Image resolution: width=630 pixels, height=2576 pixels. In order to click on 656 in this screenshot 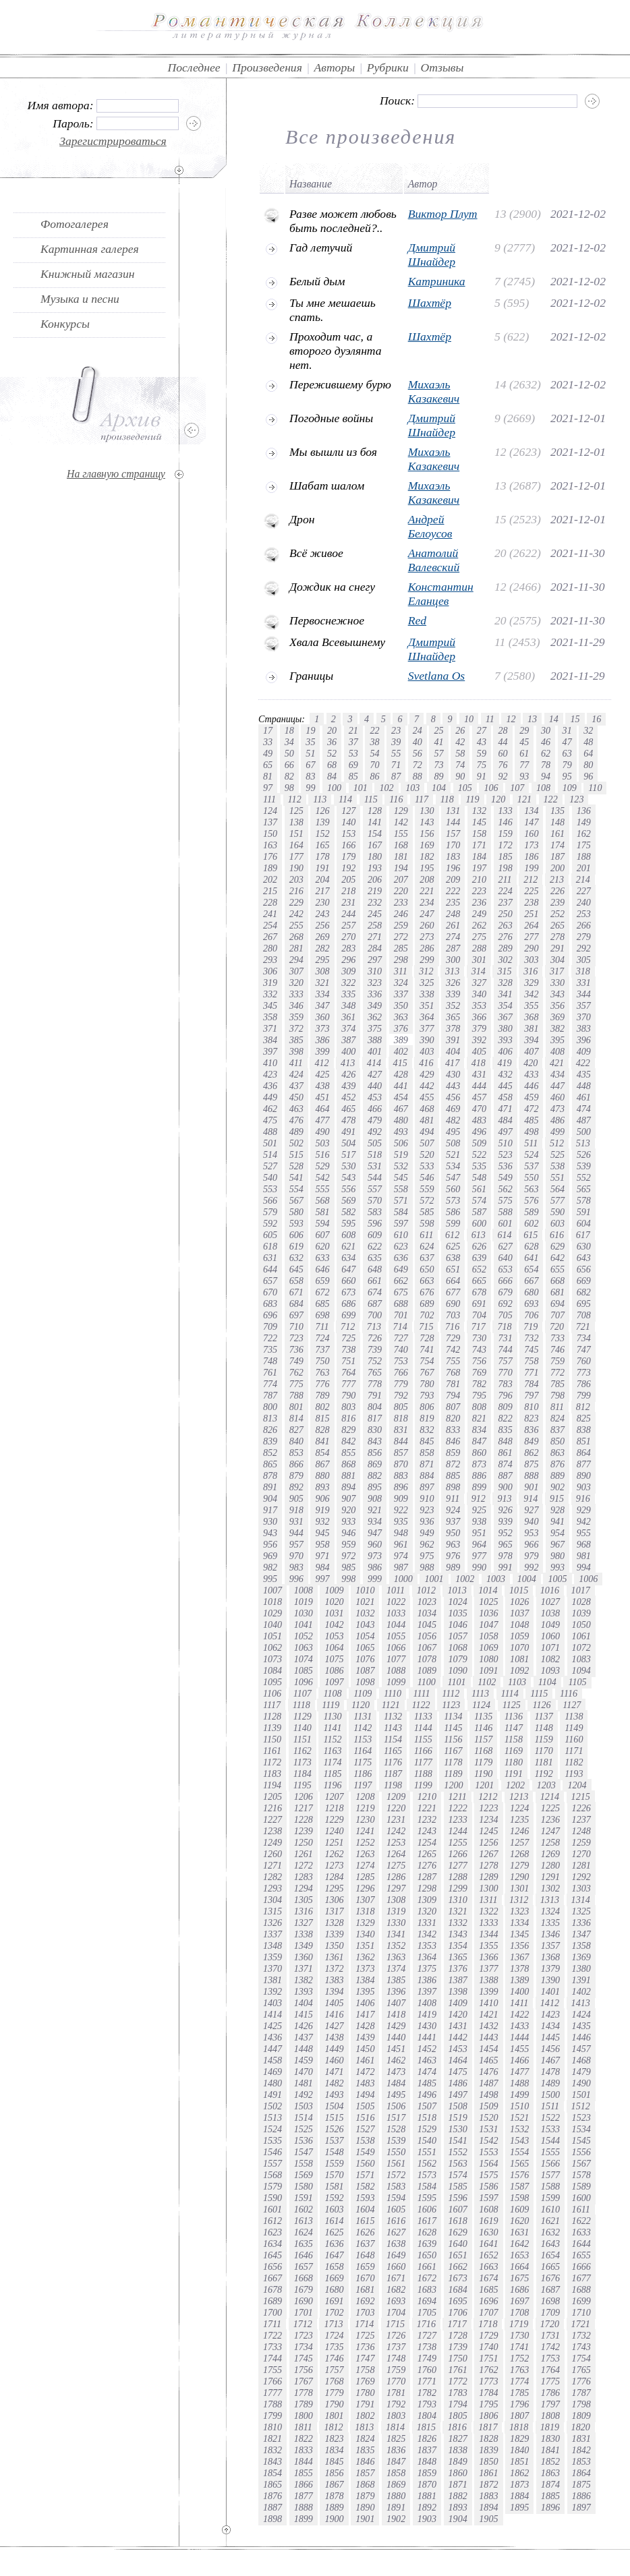, I will do `click(584, 1269)`.